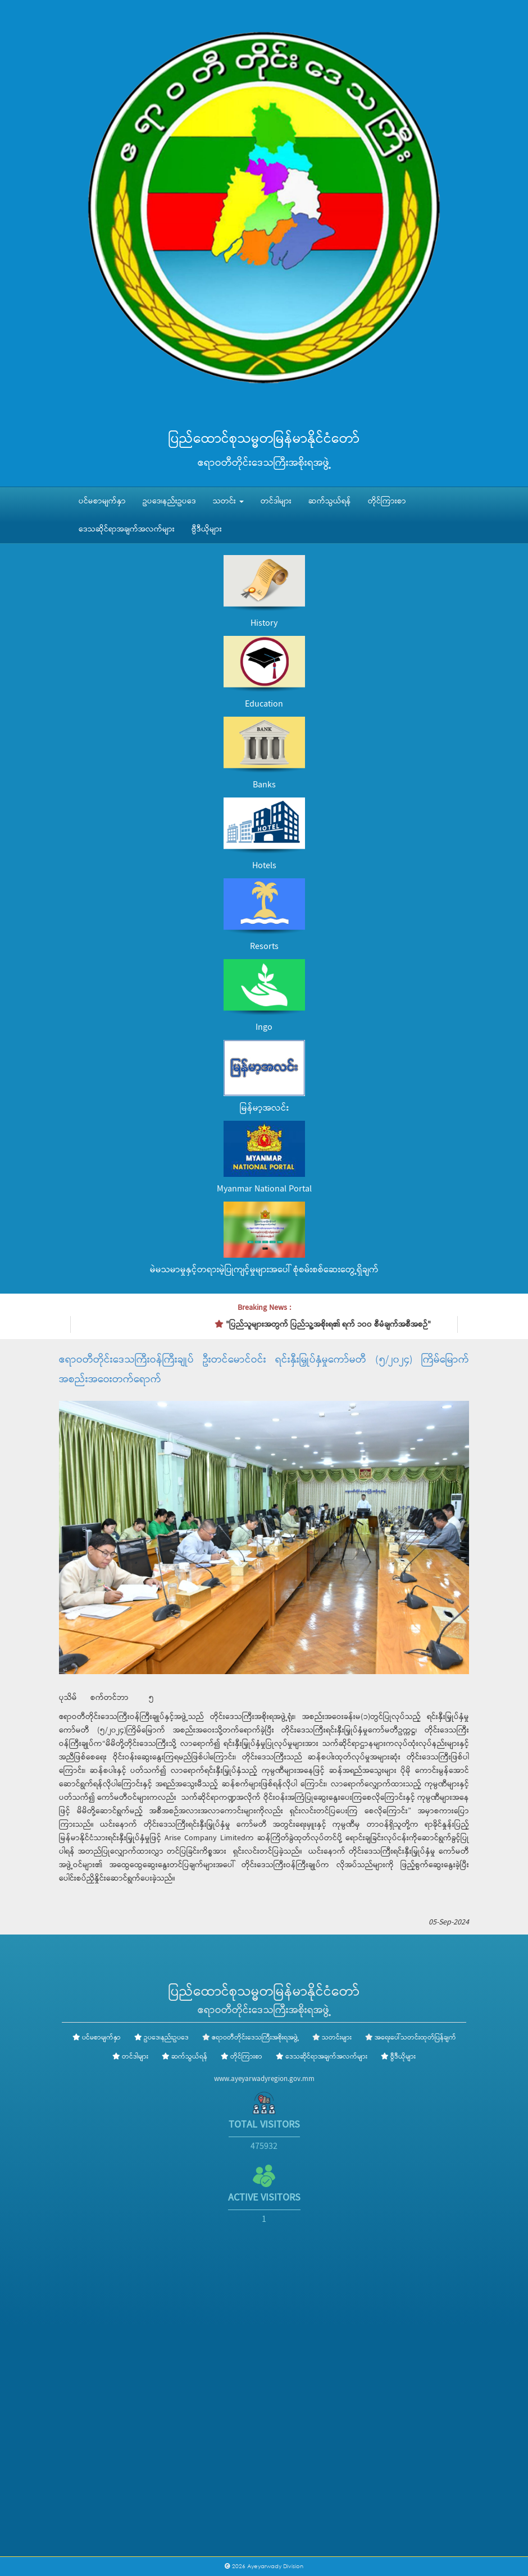 The width and height of the screenshot is (528, 2576). I want to click on သတင်း [button], so click(228, 501).